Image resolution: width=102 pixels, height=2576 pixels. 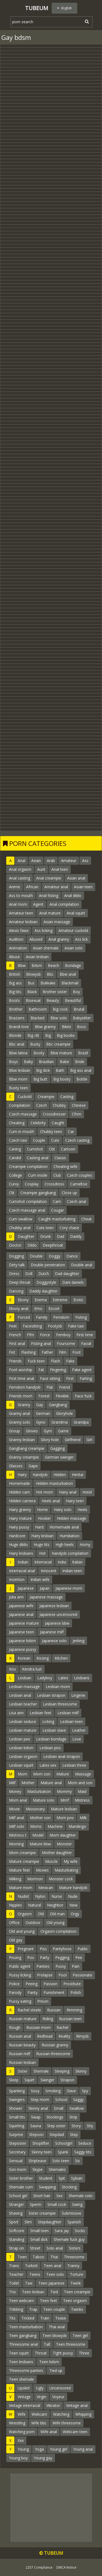 What do you see at coordinates (40, 1843) in the screenshot?
I see `Mature bbw` at bounding box center [40, 1843].